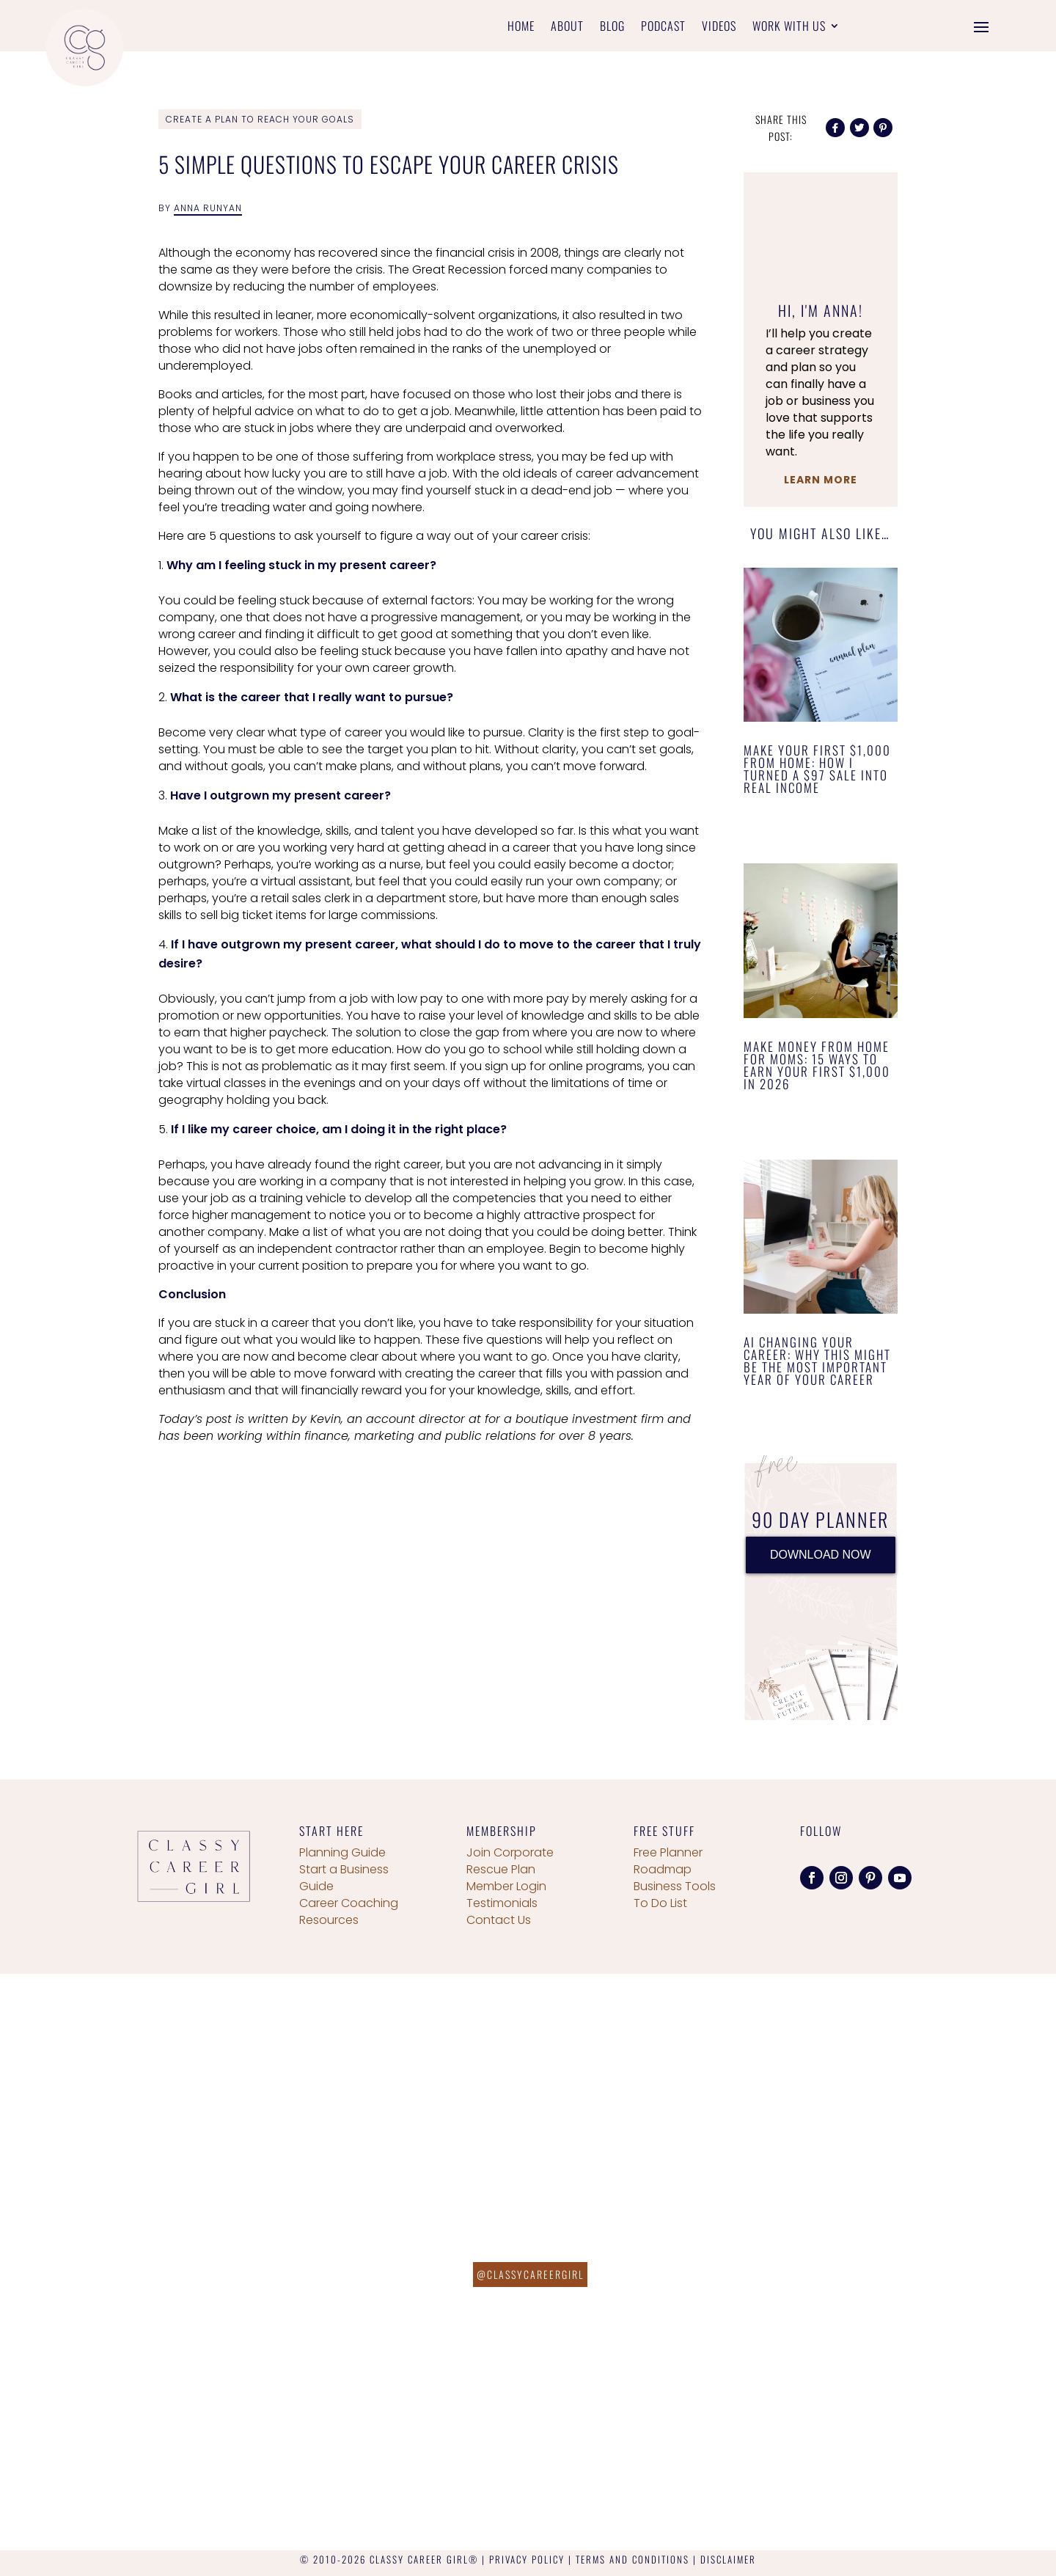 Image resolution: width=1056 pixels, height=2576 pixels. I want to click on Work With Us, so click(789, 27).